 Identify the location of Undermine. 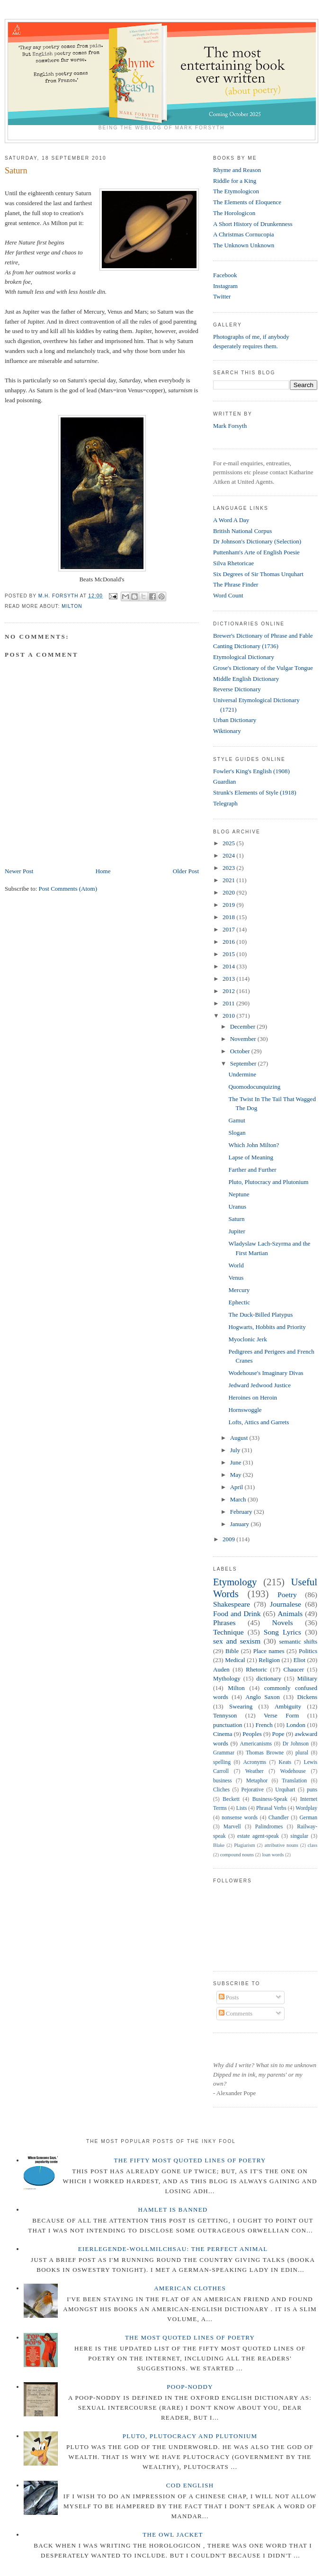
(242, 1074).